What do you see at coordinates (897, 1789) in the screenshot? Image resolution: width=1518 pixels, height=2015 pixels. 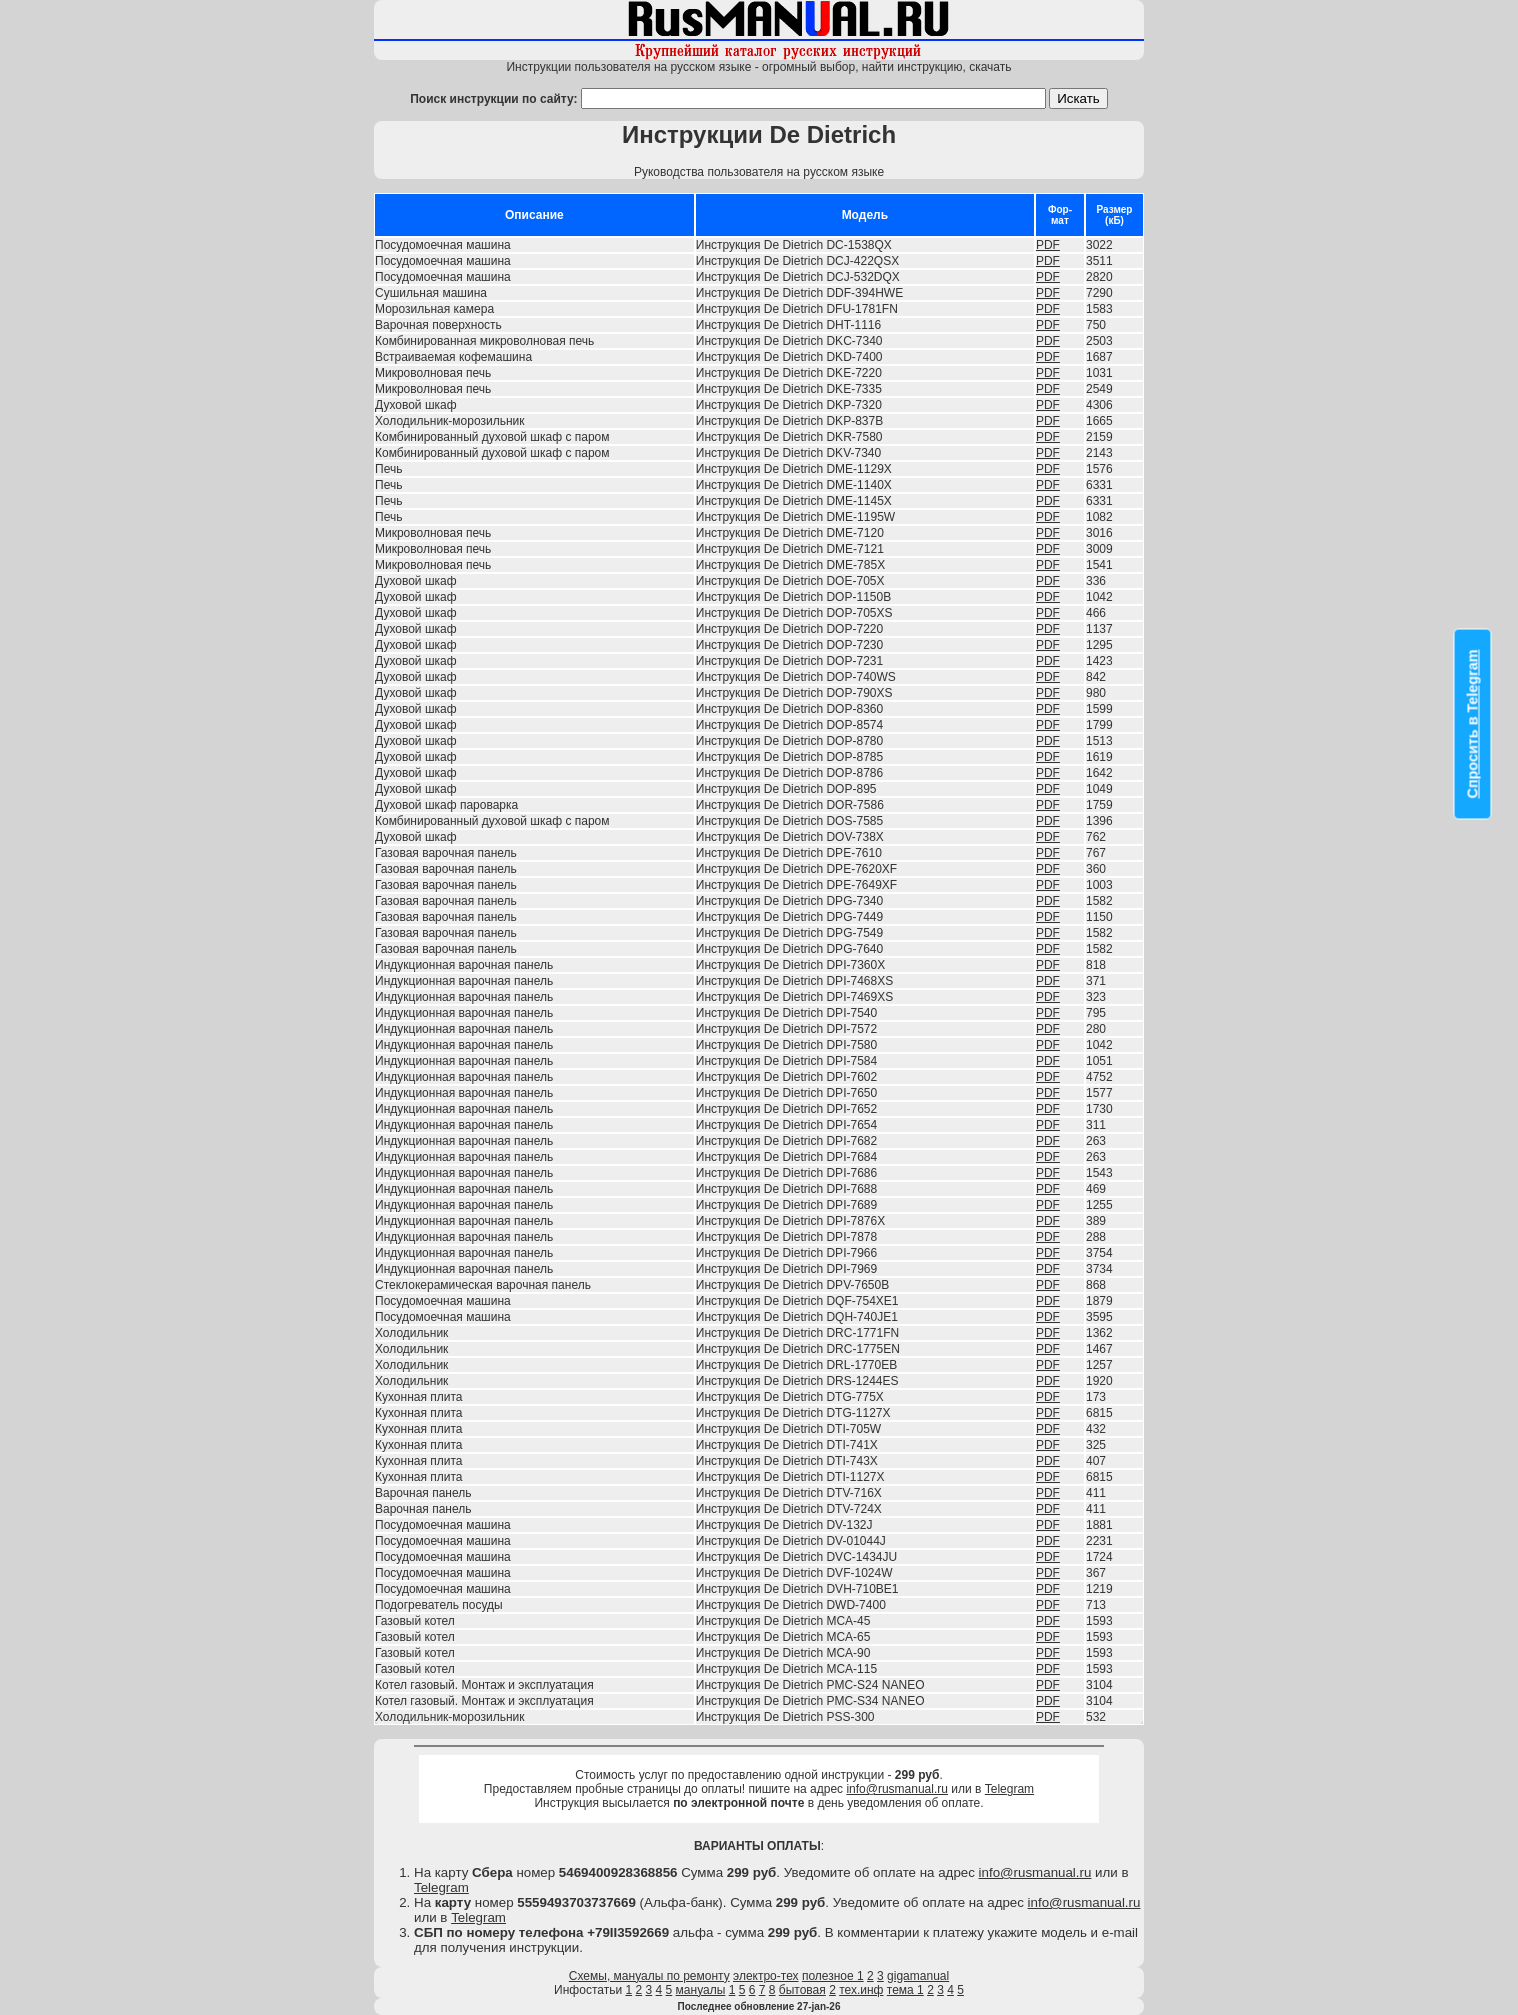 I see `info@rusmanual.ru` at bounding box center [897, 1789].